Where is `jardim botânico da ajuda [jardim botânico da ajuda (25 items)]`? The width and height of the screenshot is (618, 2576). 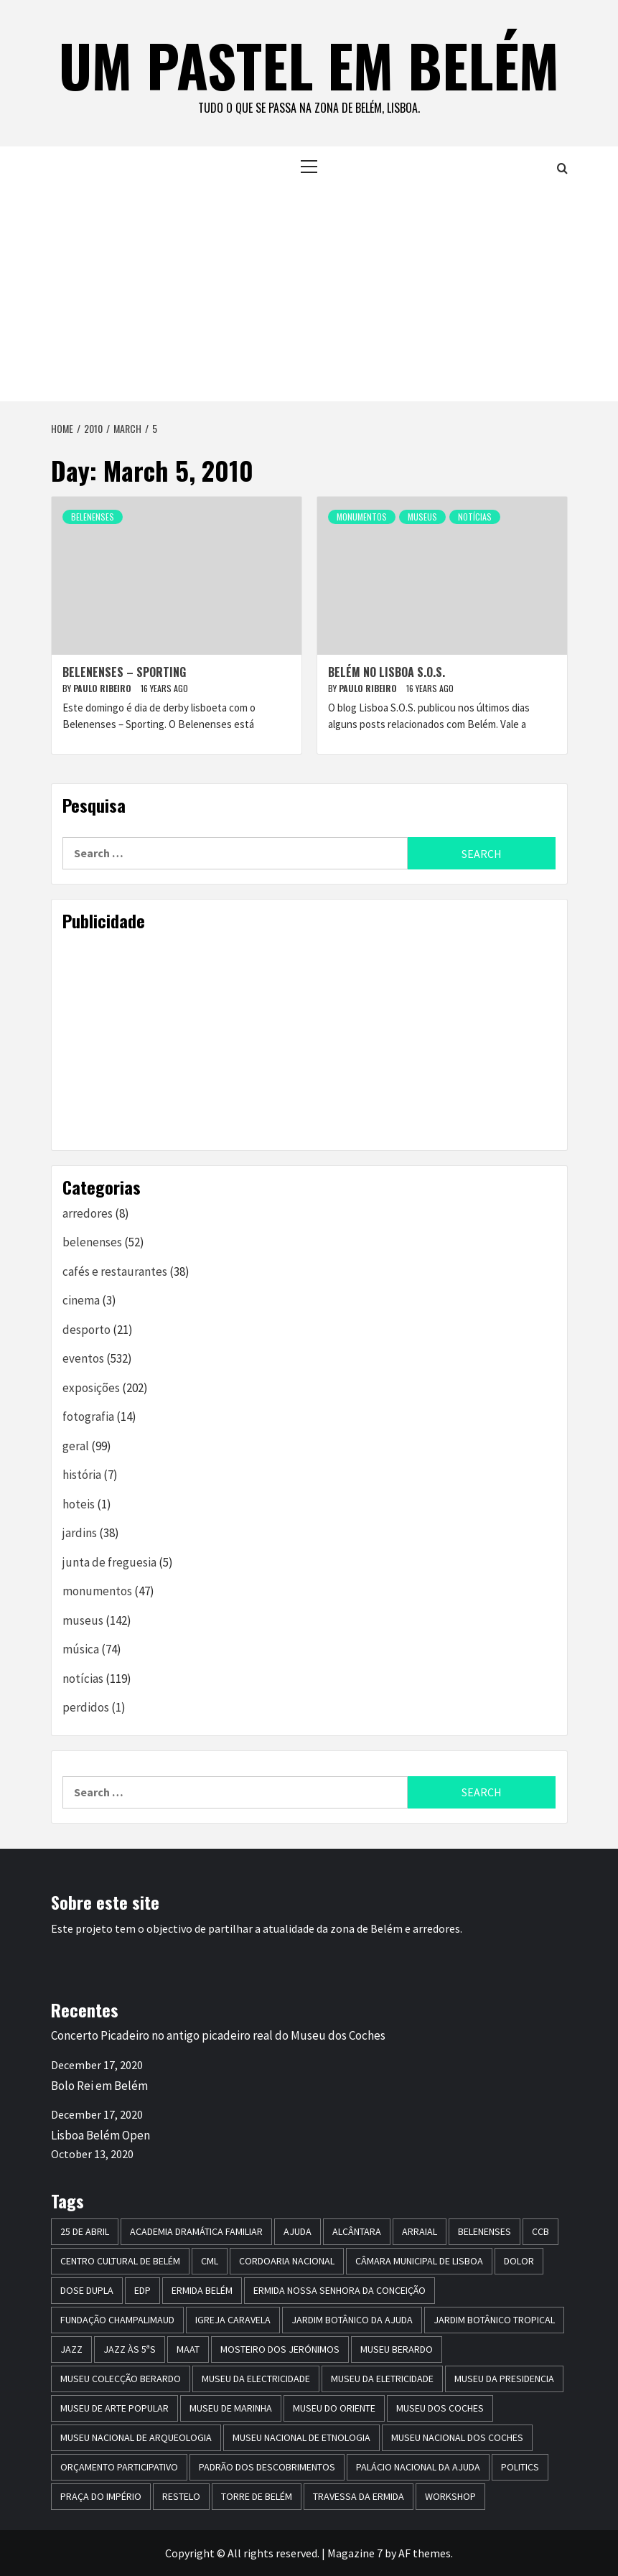 jardim botânico da ajuda [jardim botânico da ajuda (25 items)] is located at coordinates (352, 2319).